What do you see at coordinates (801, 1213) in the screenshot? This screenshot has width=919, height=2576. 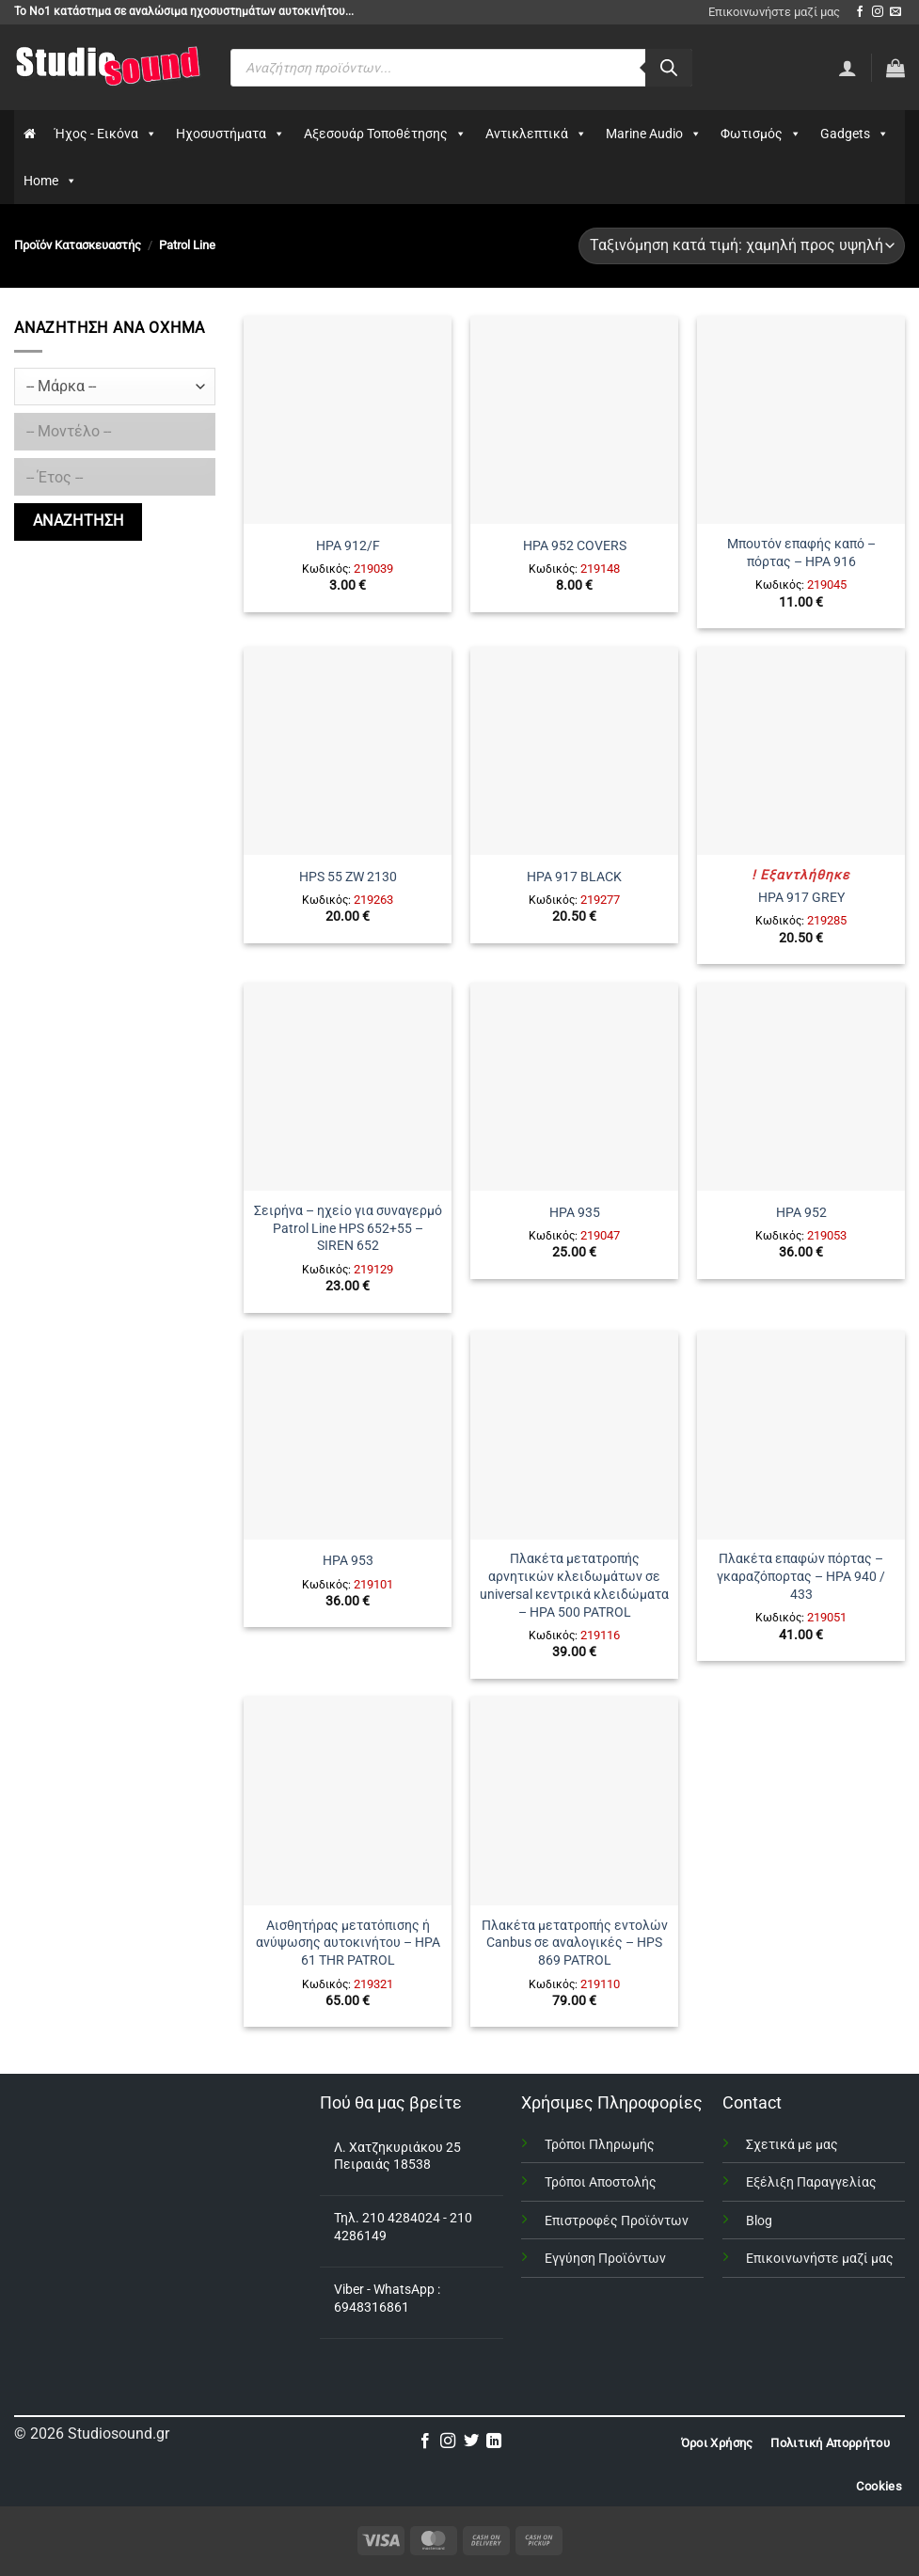 I see `HPA 952` at bounding box center [801, 1213].